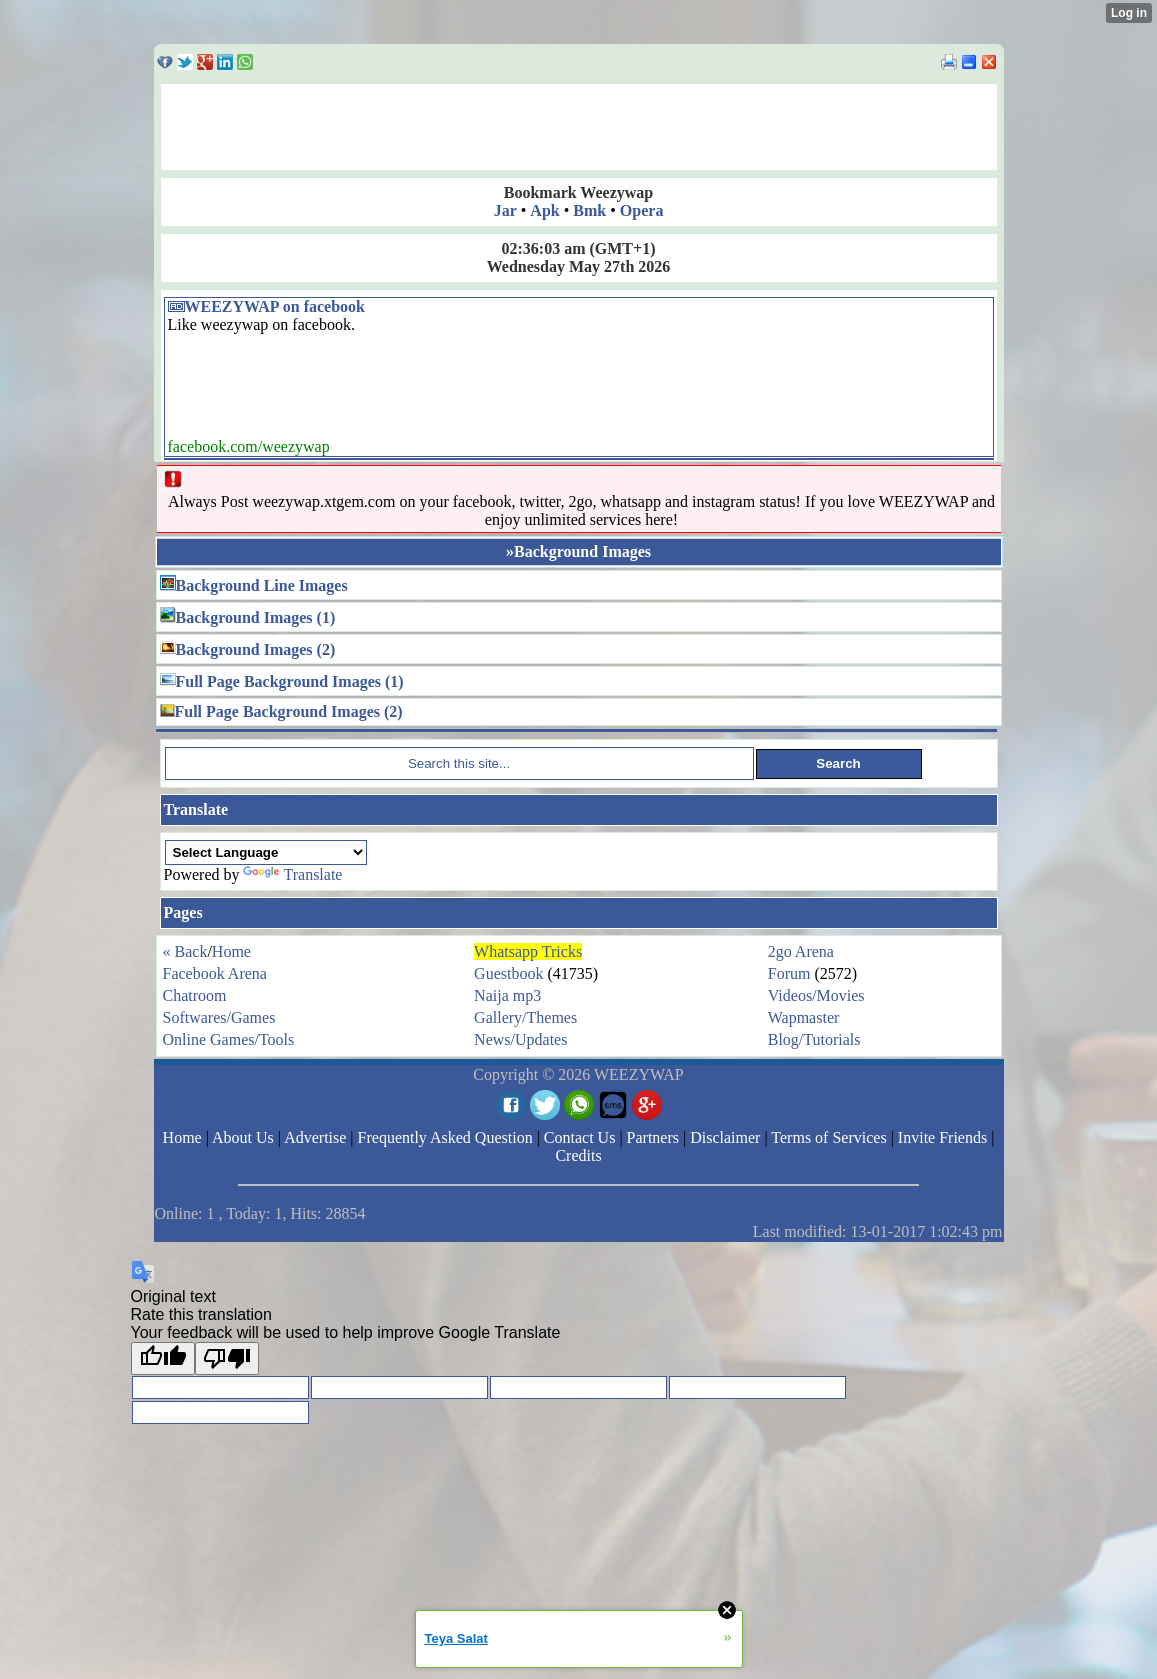 The height and width of the screenshot is (1679, 1157). Describe the element at coordinates (528, 951) in the screenshot. I see `Whatsapp Tricks` at that location.